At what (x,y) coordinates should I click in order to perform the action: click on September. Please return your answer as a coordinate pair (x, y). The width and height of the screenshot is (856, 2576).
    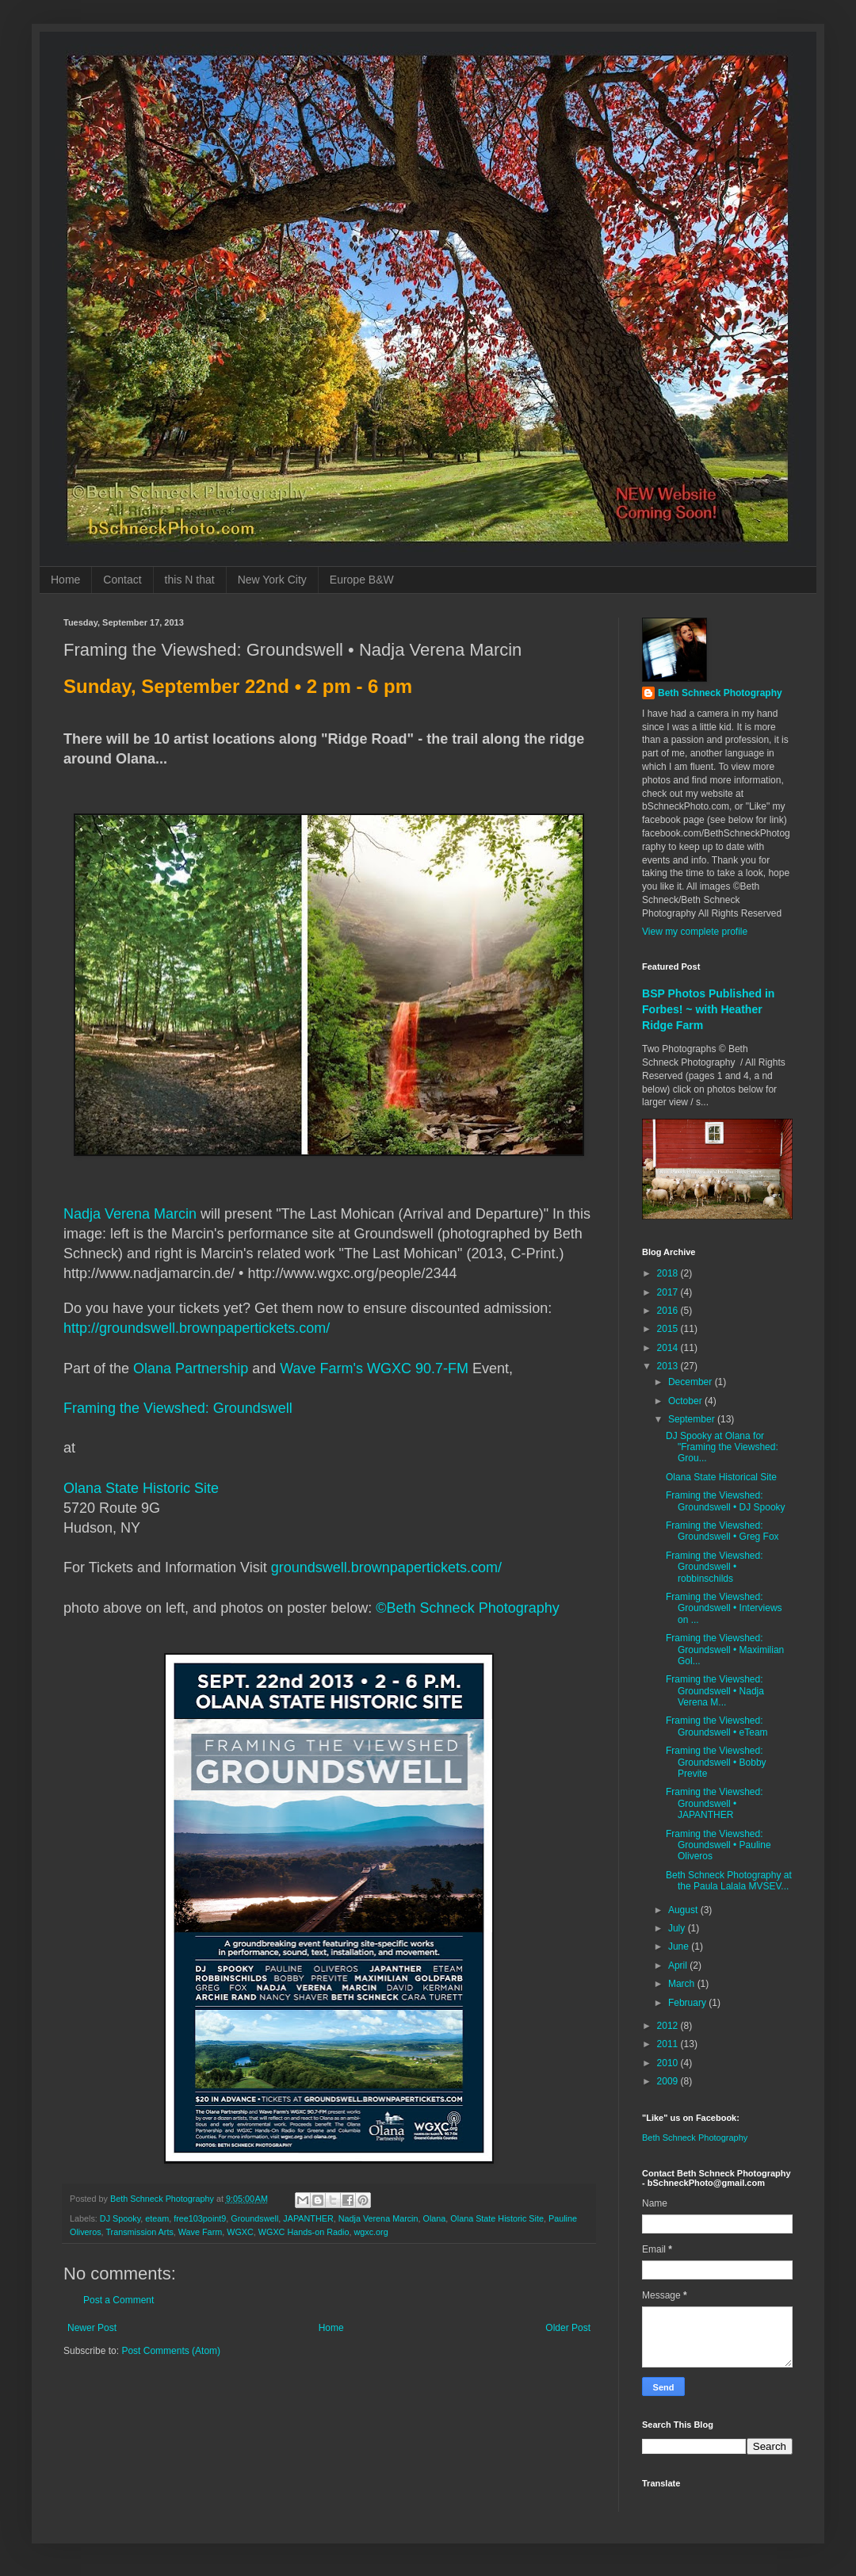
    Looking at the image, I should click on (692, 1419).